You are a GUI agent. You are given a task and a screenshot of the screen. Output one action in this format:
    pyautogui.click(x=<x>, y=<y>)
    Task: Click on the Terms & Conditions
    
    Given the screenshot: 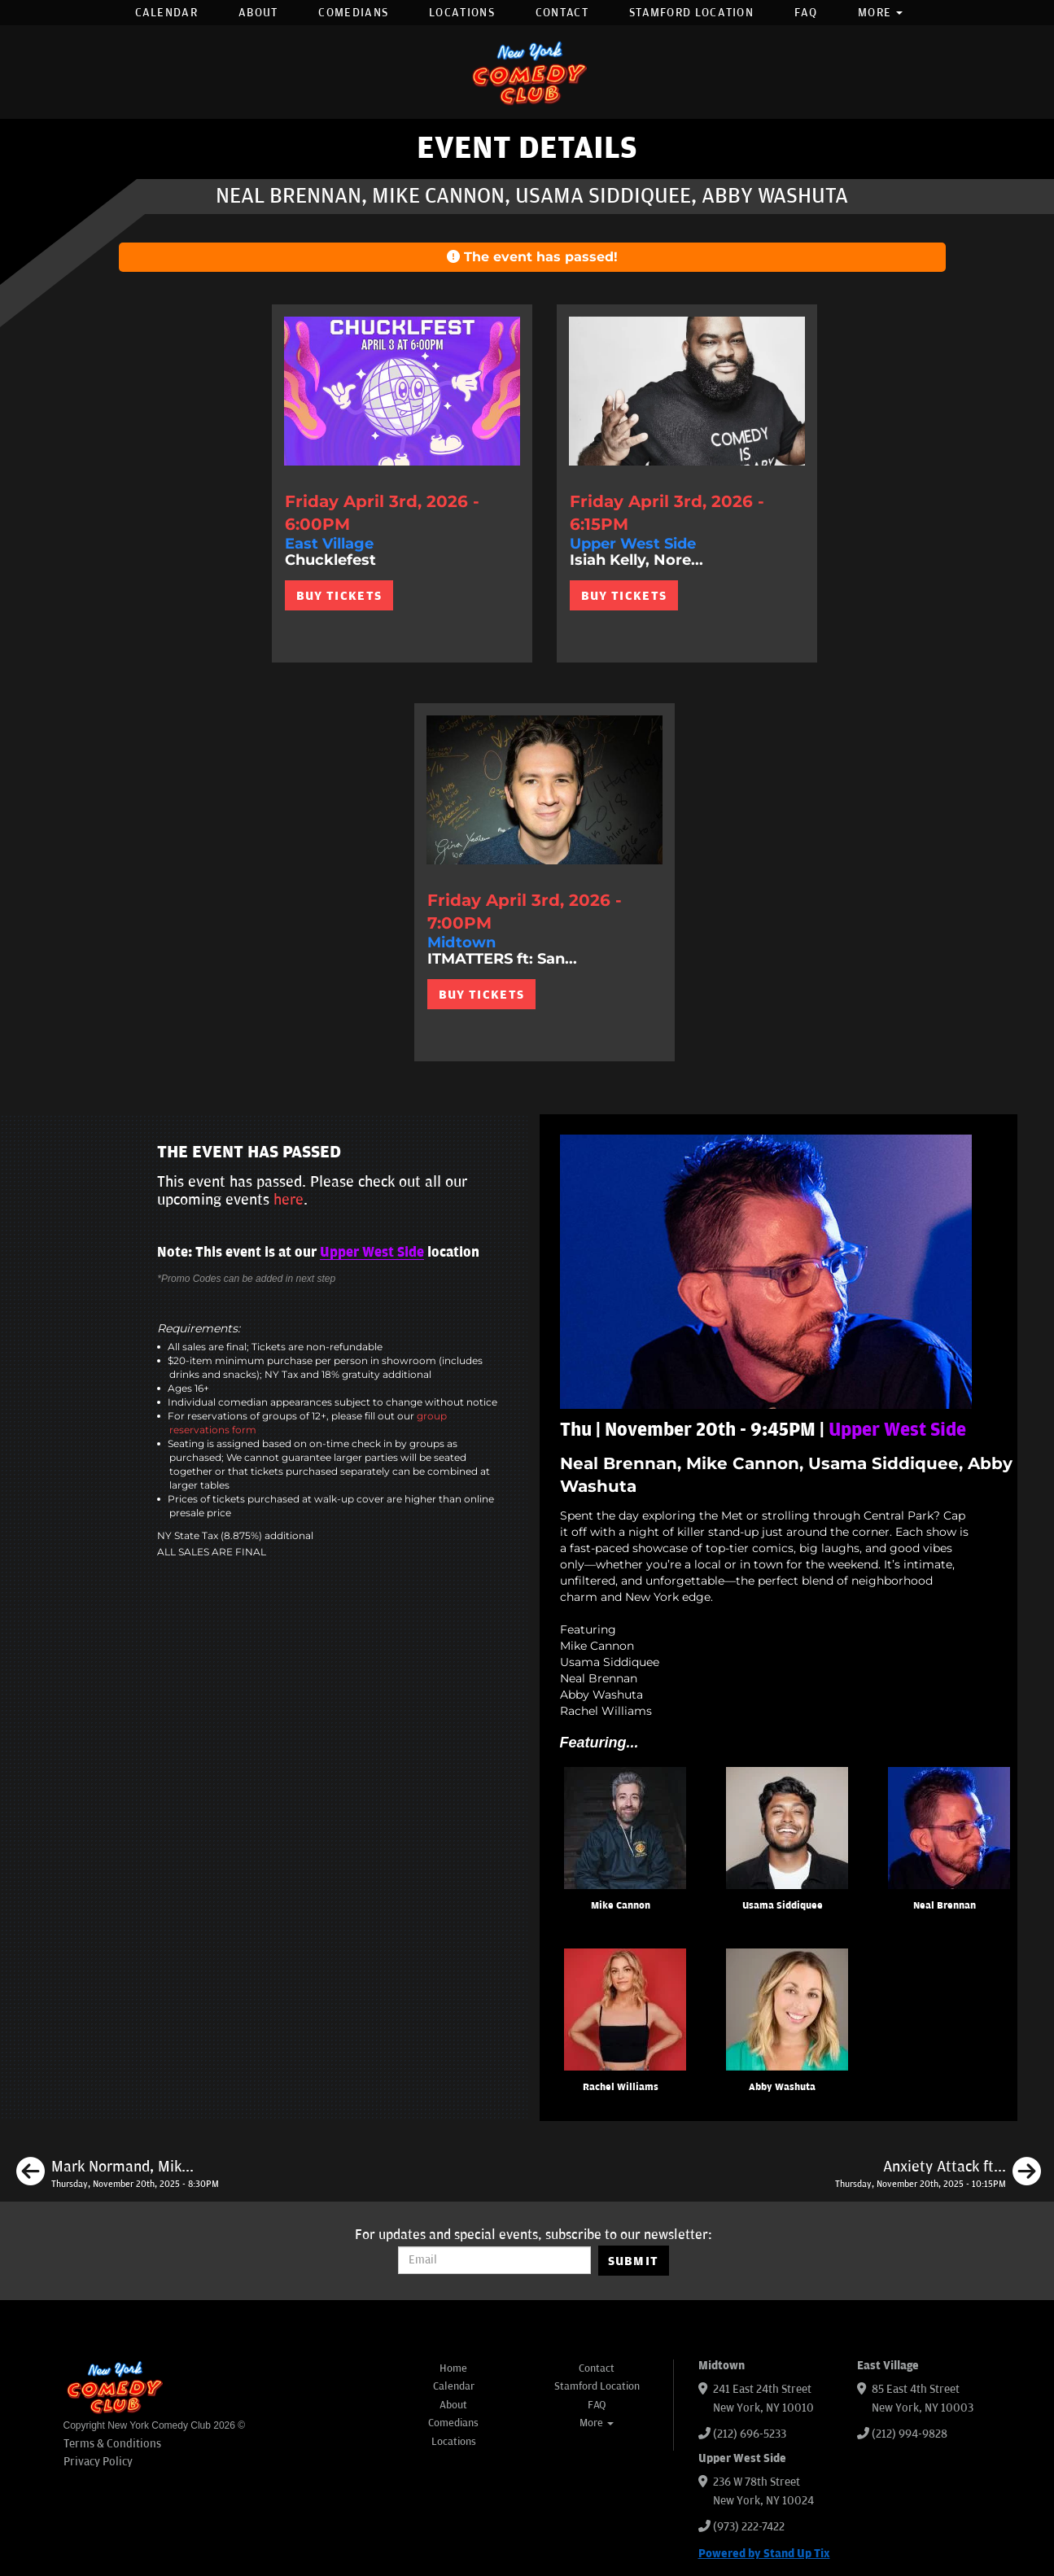 What is the action you would take?
    pyautogui.click(x=112, y=2444)
    